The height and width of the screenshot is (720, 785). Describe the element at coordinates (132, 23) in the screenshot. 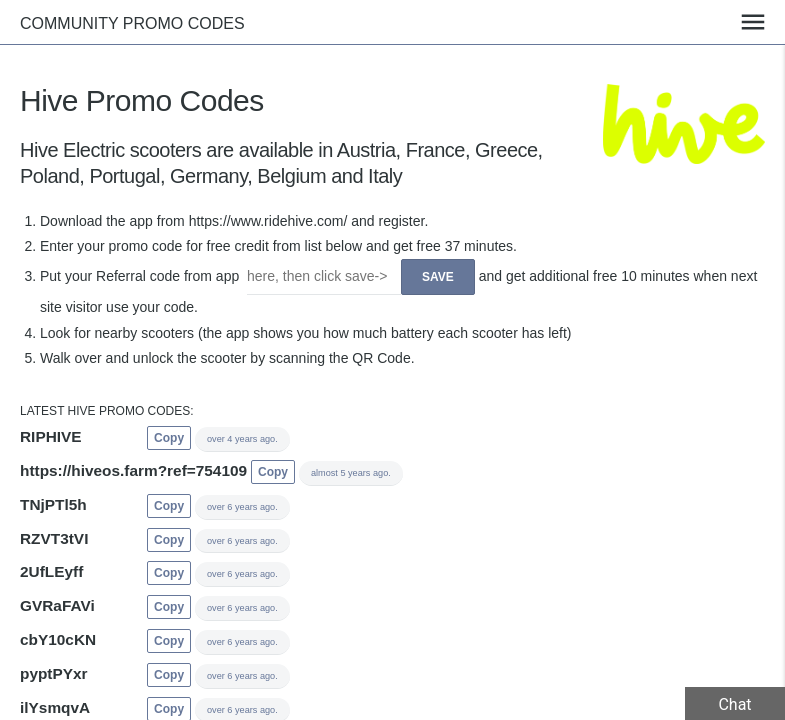

I see `Community promo codes` at that location.